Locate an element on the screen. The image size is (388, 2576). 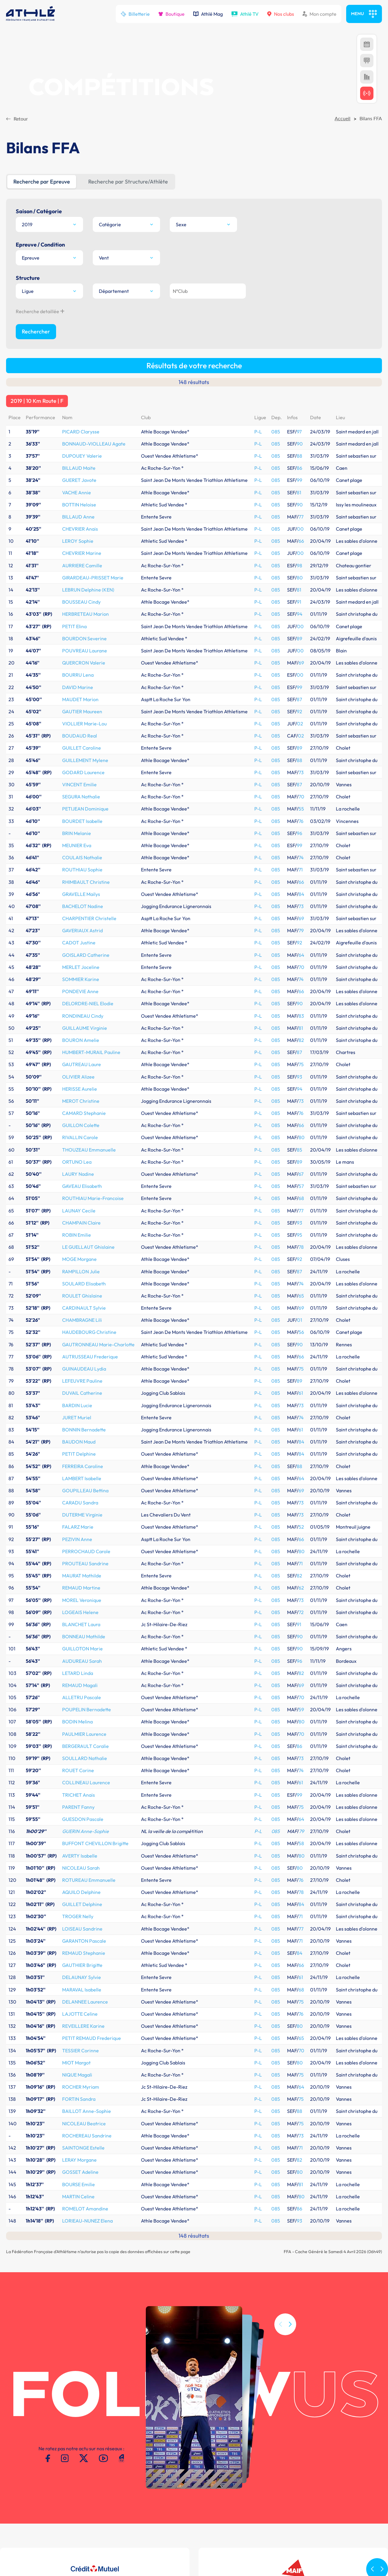
ROUTHIAU Sophie is located at coordinates (82, 710).